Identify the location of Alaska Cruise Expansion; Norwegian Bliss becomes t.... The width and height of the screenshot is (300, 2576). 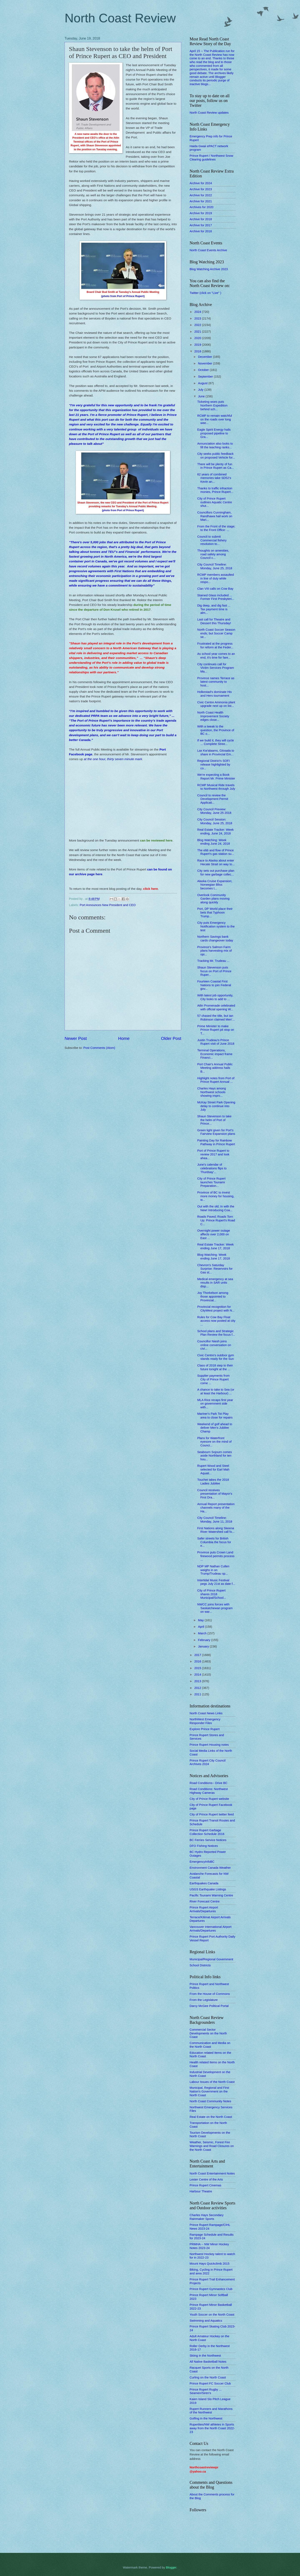
(214, 884).